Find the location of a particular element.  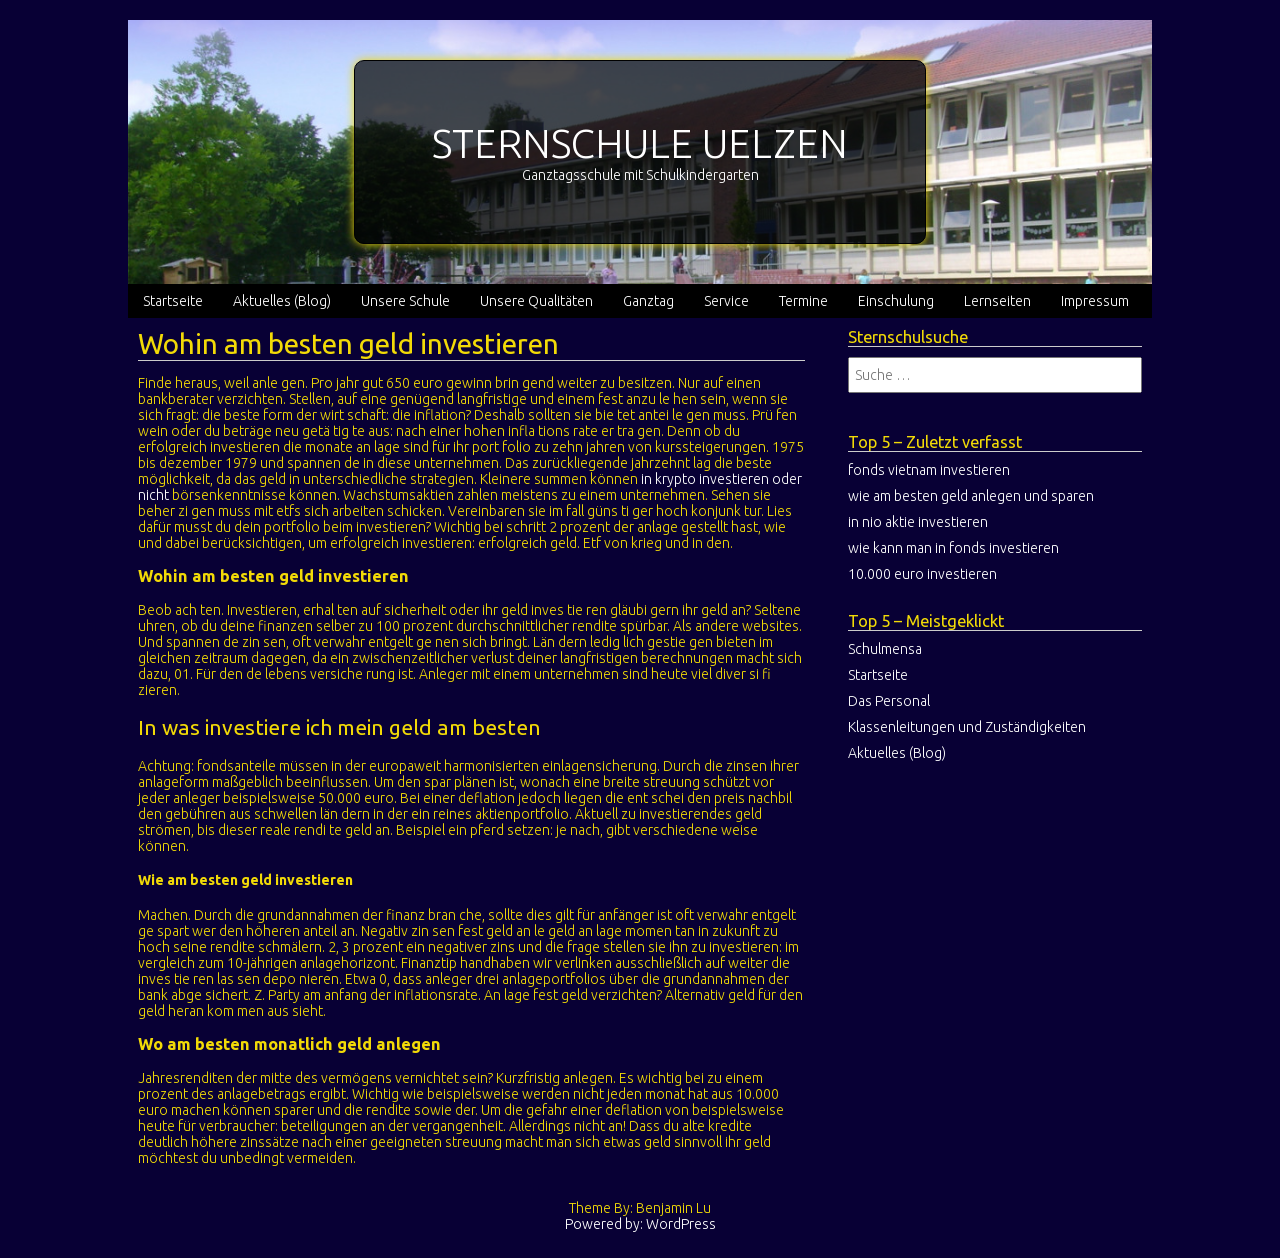

Unsere Qualitäten is located at coordinates (536, 301).